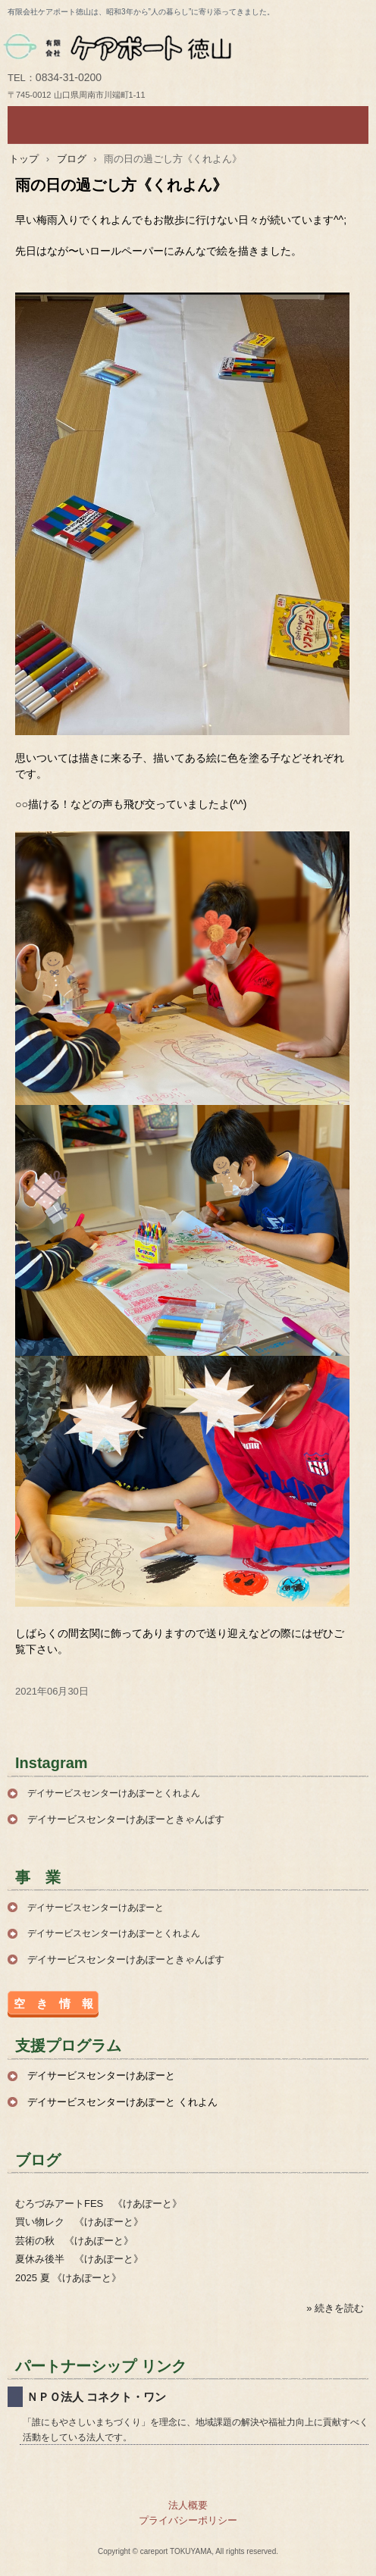  I want to click on 夏休み後半 《けあぽーと》, so click(79, 2259).